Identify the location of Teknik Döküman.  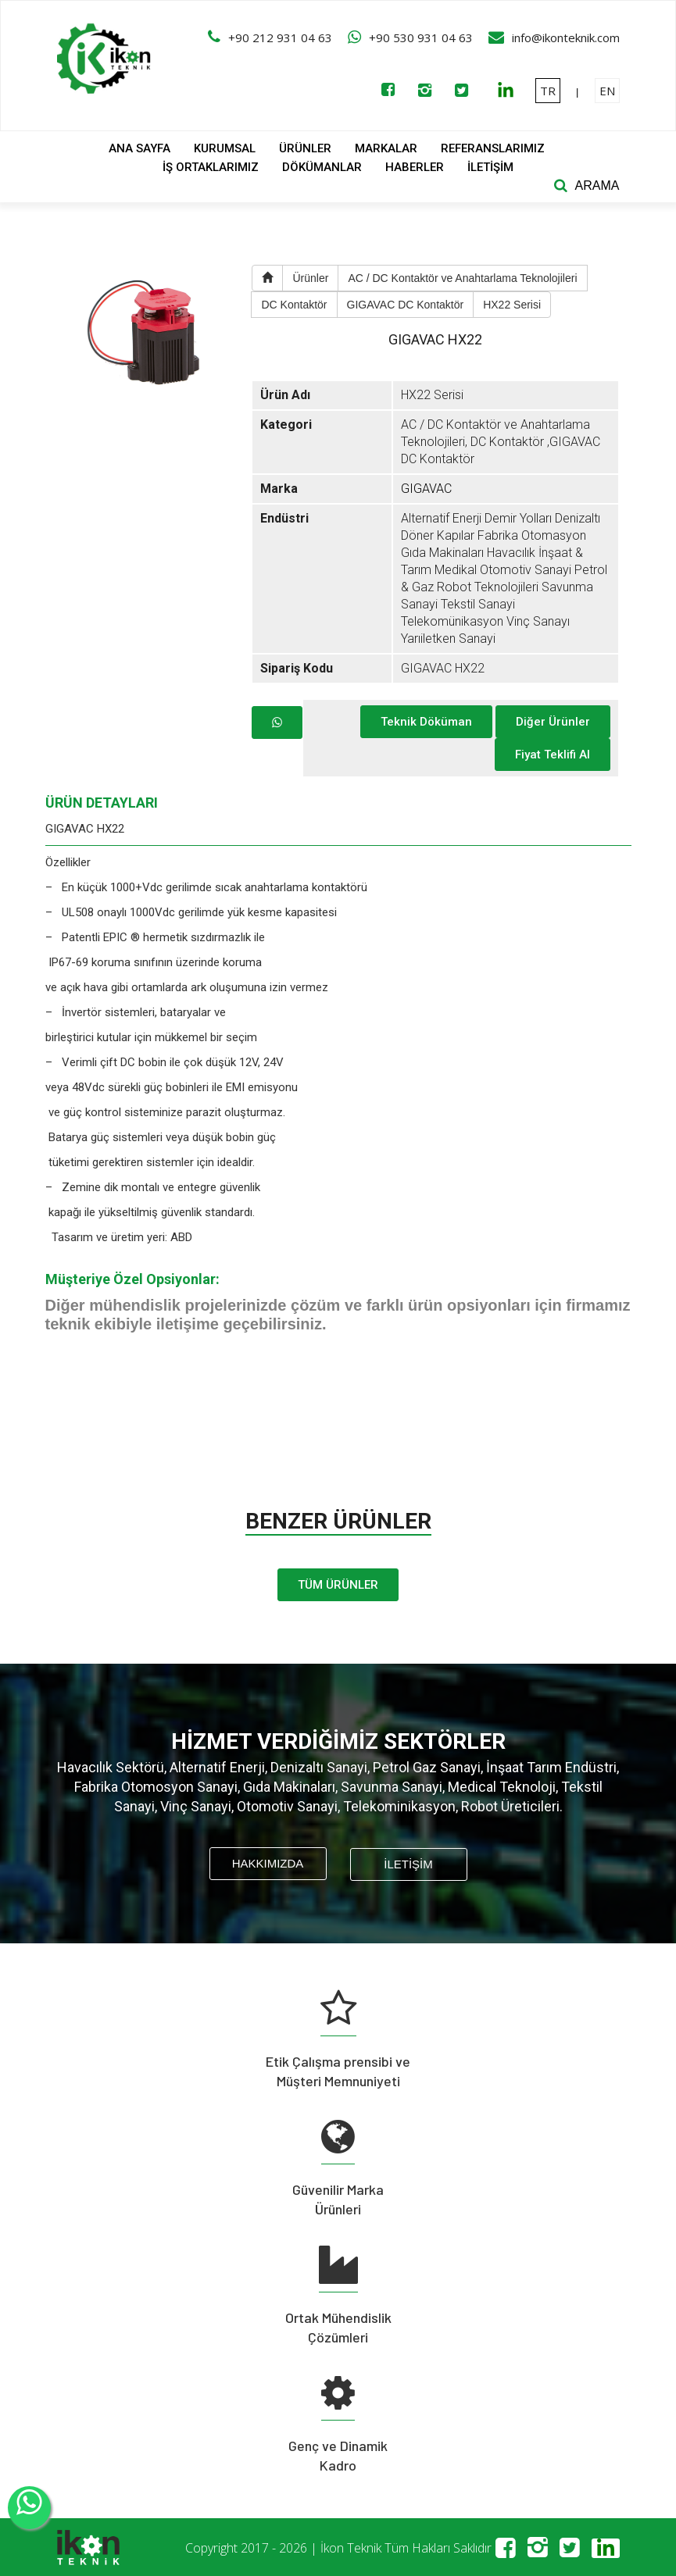
(426, 722).